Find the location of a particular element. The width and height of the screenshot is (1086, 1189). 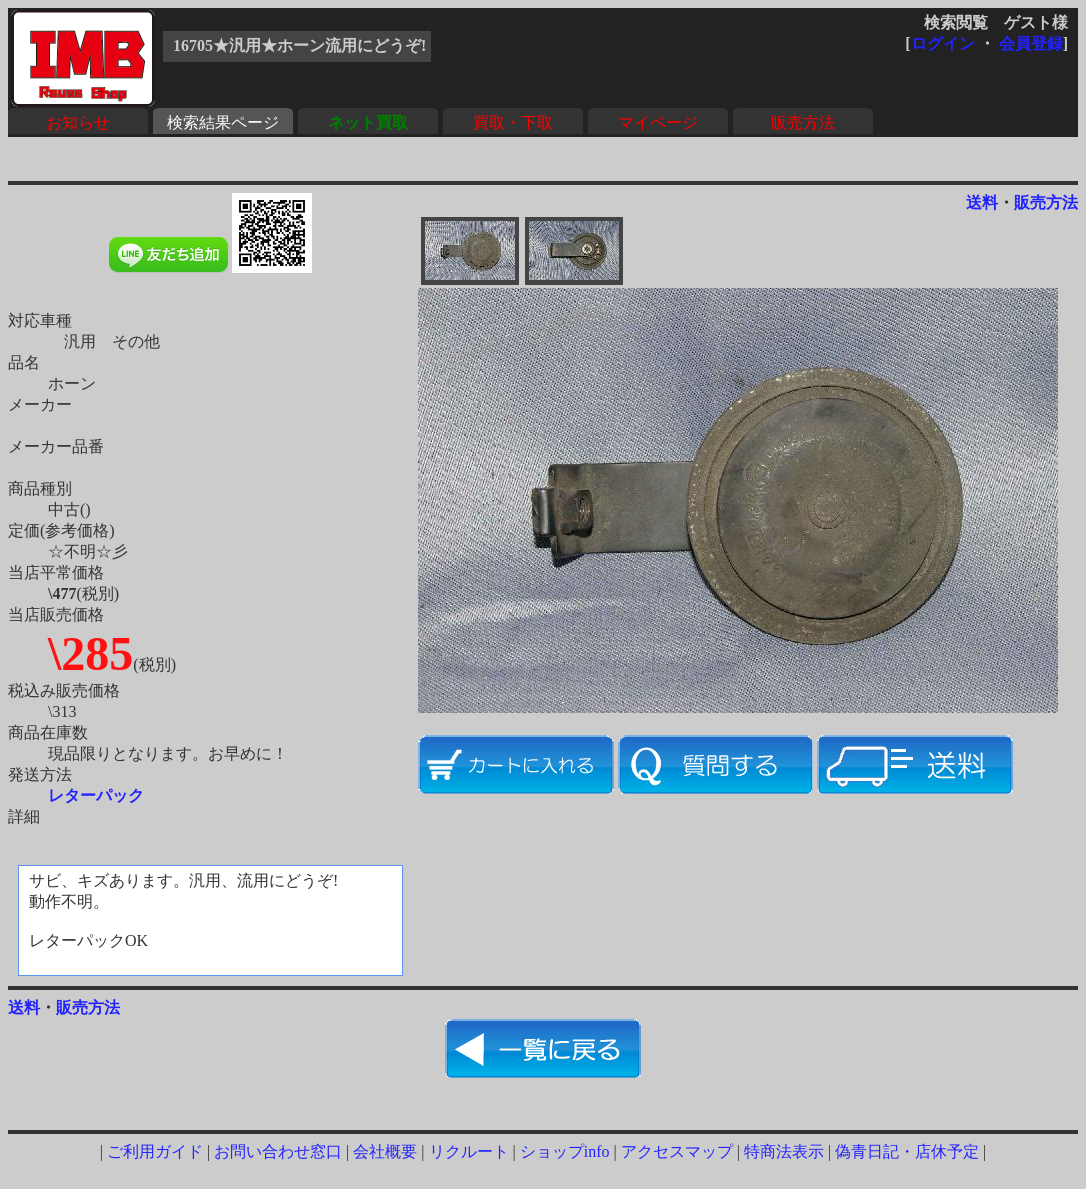

特商法表示 is located at coordinates (784, 1151).